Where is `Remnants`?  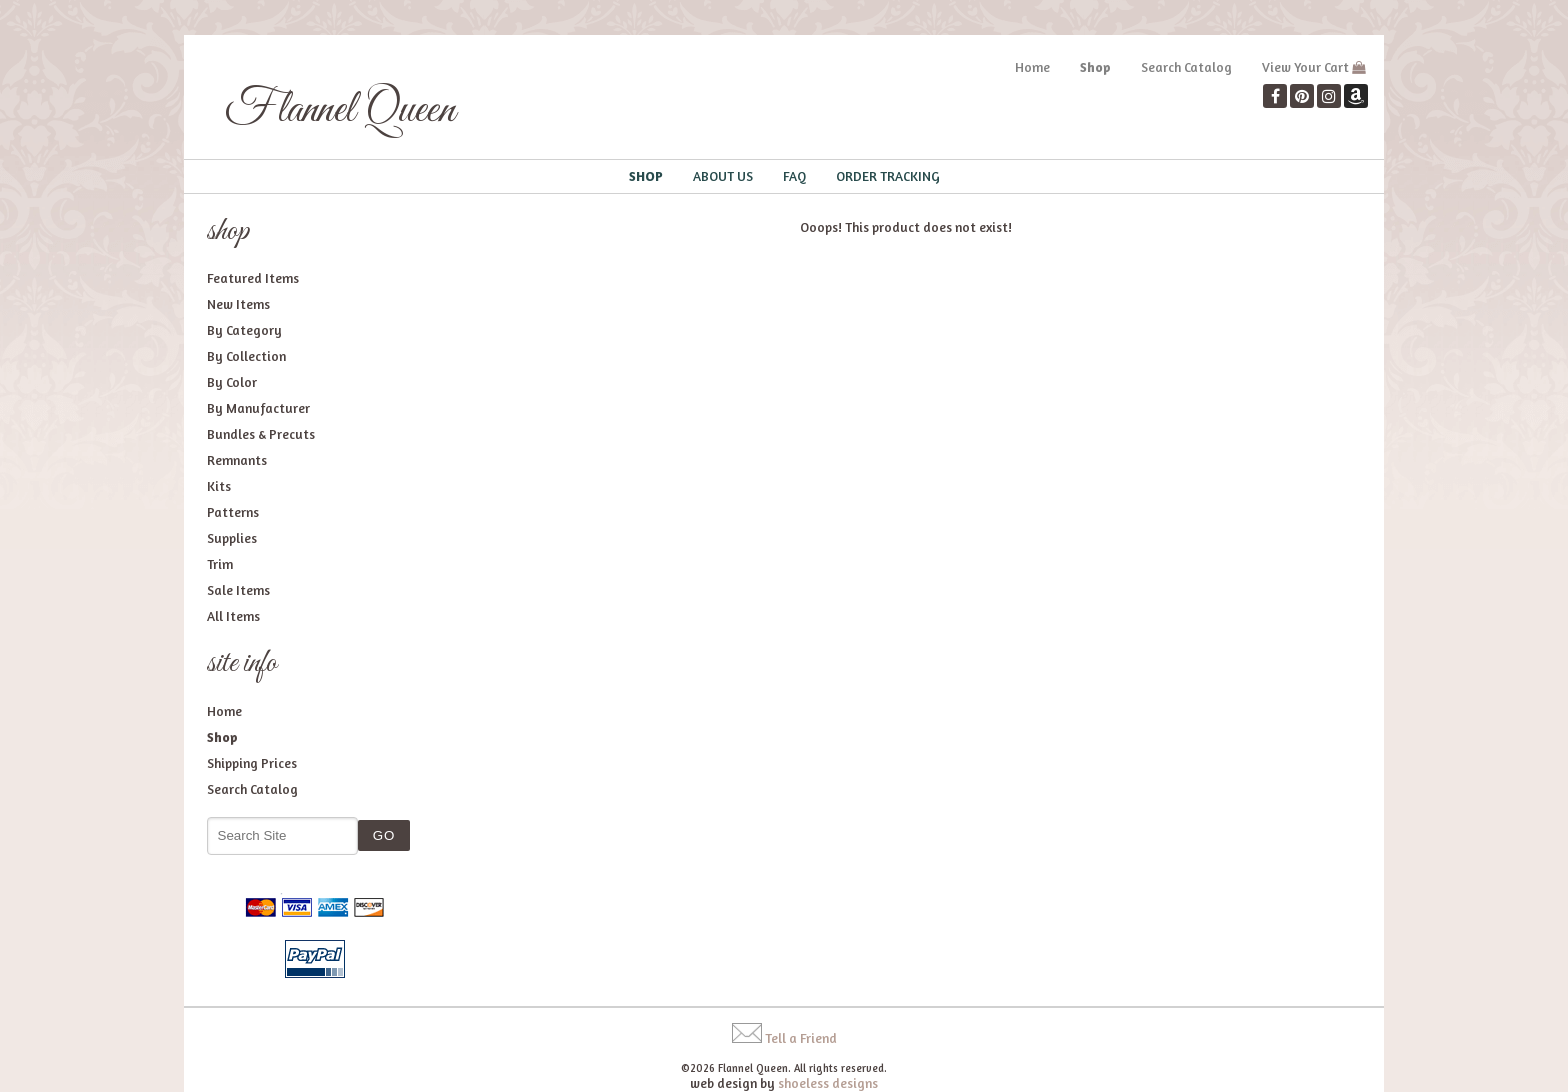 Remnants is located at coordinates (237, 460).